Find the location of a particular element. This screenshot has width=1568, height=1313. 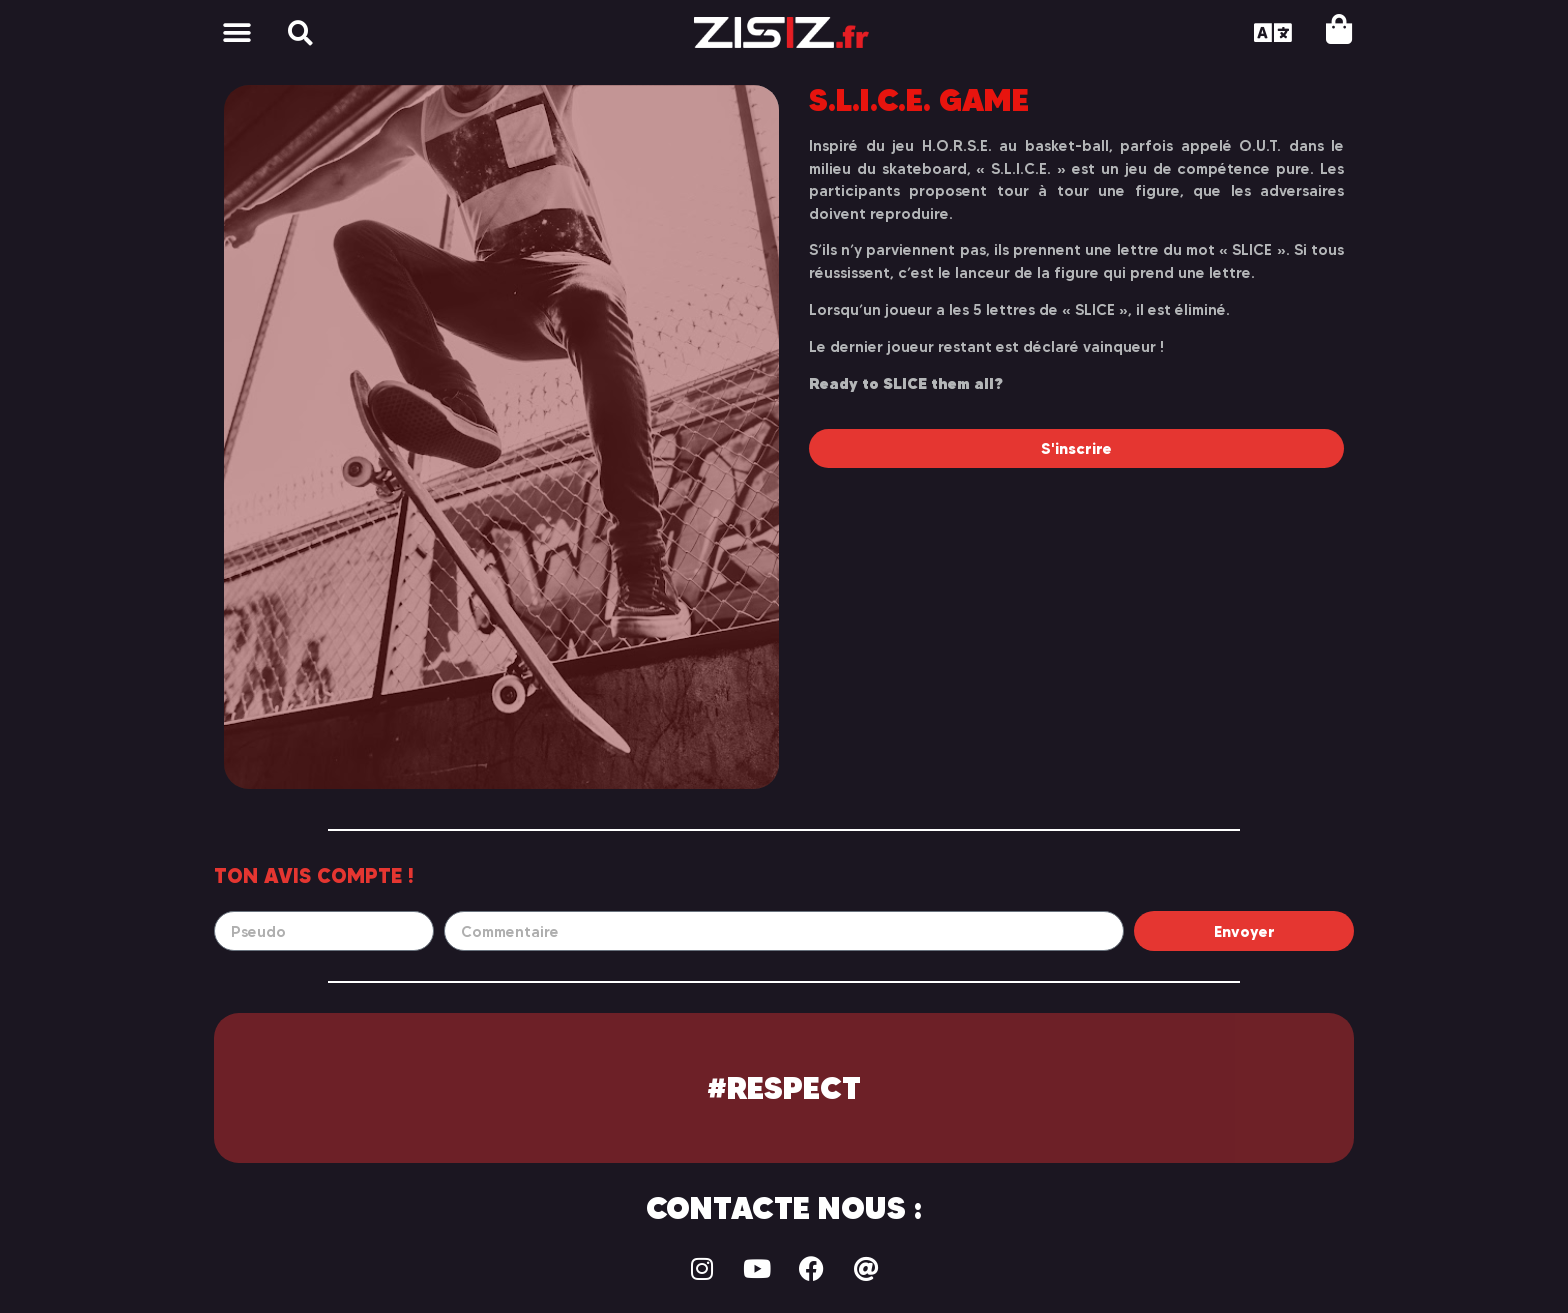

[button] is located at coordinates (236, 32).